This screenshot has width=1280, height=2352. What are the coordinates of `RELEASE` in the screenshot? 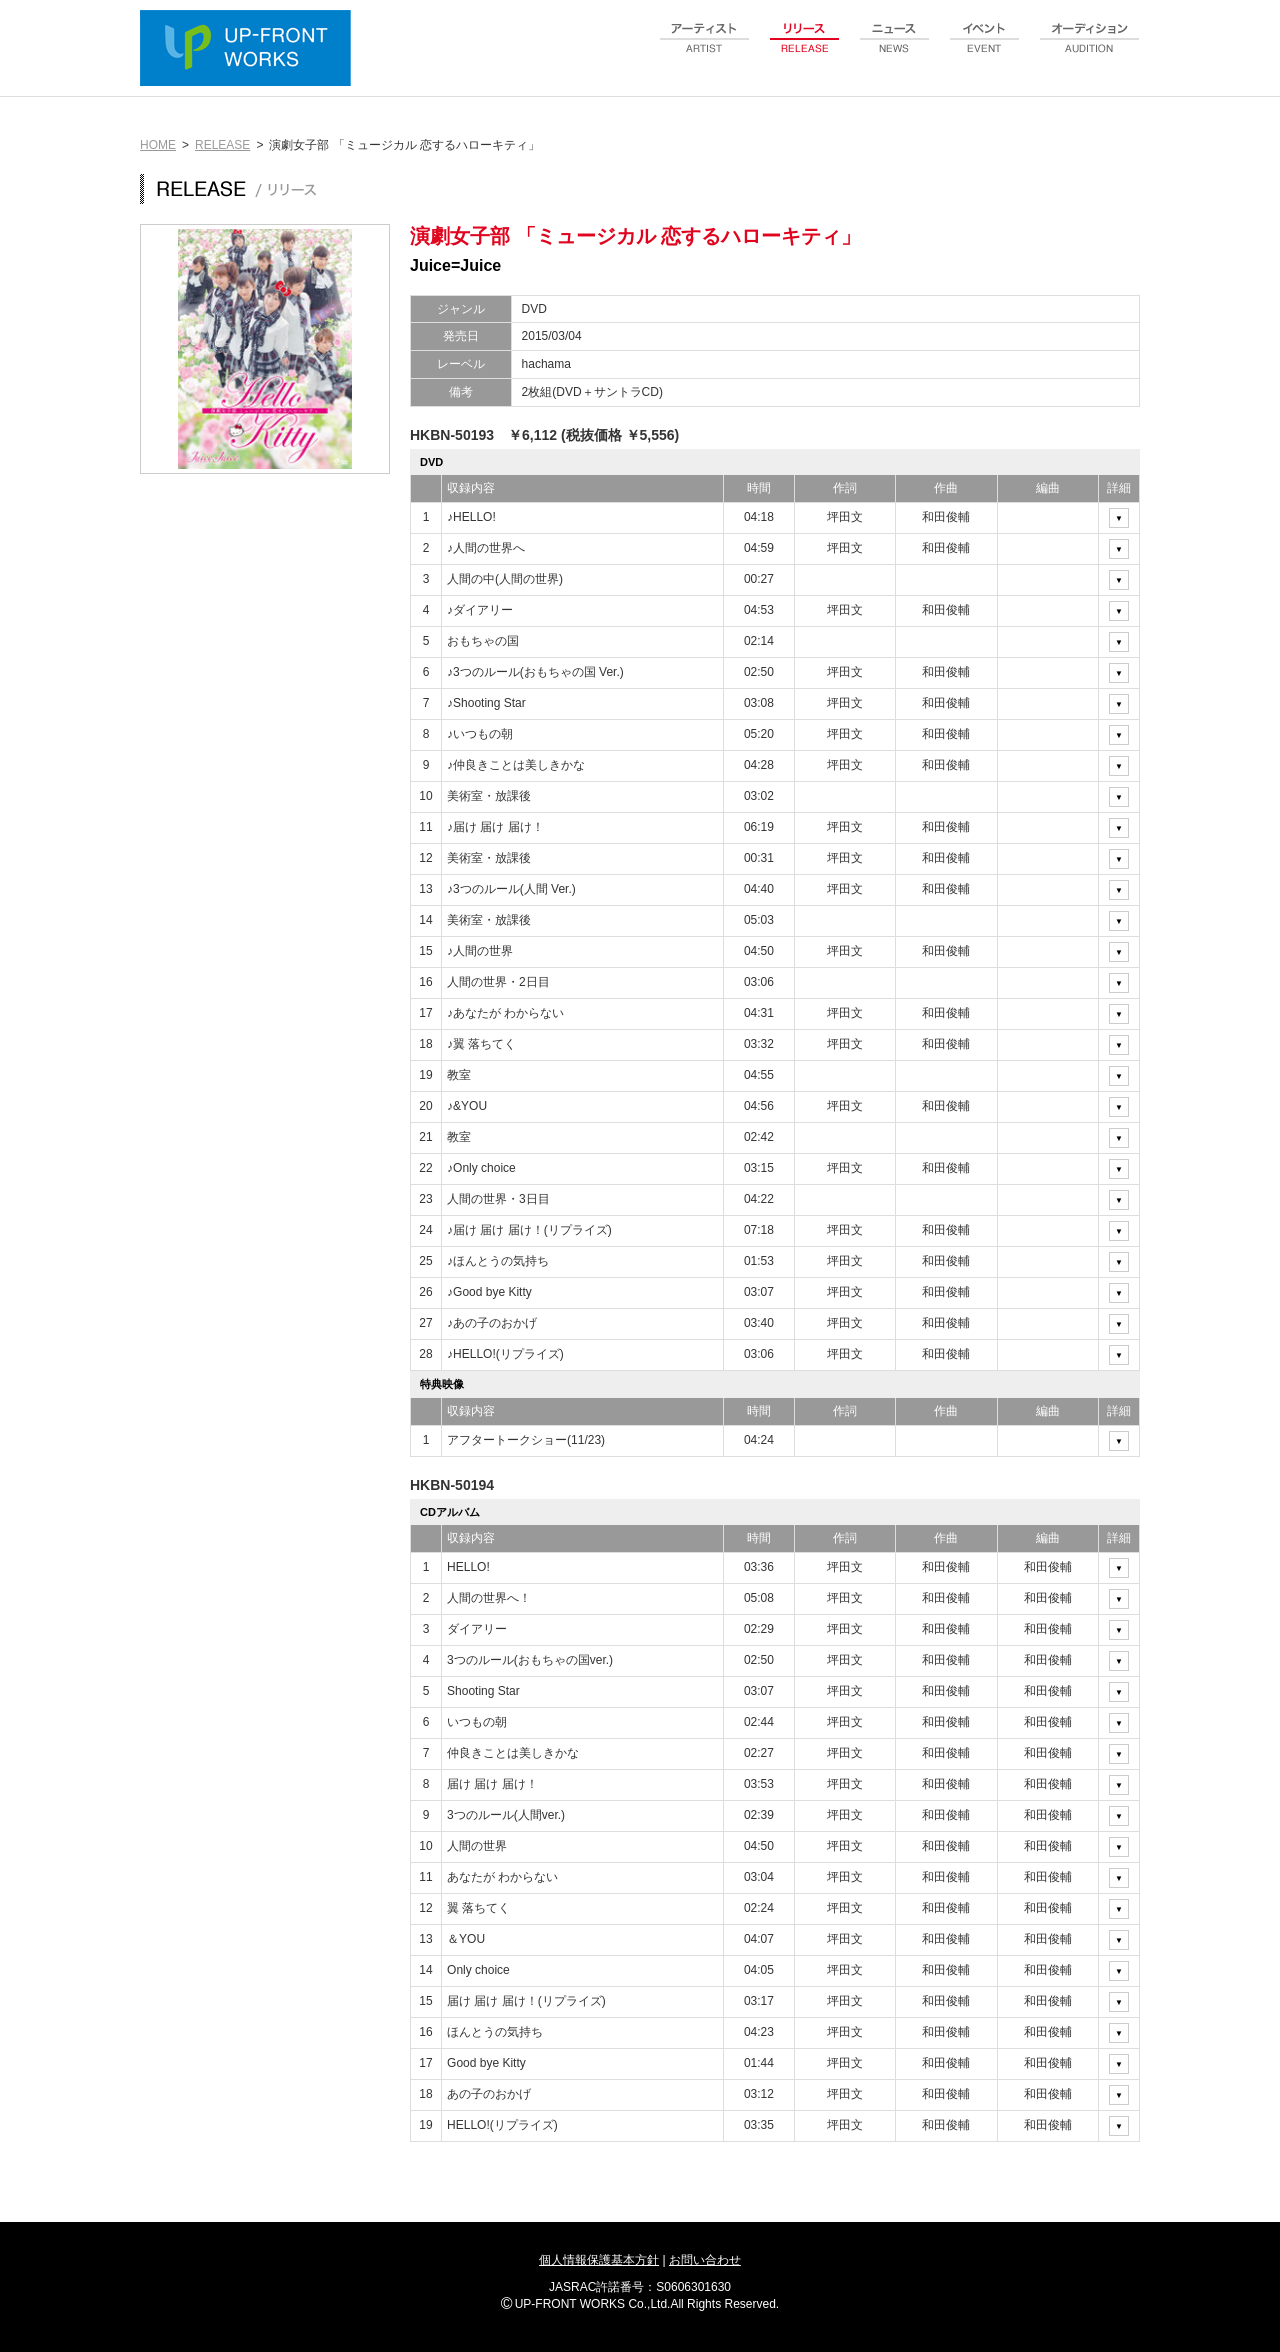 It's located at (222, 145).